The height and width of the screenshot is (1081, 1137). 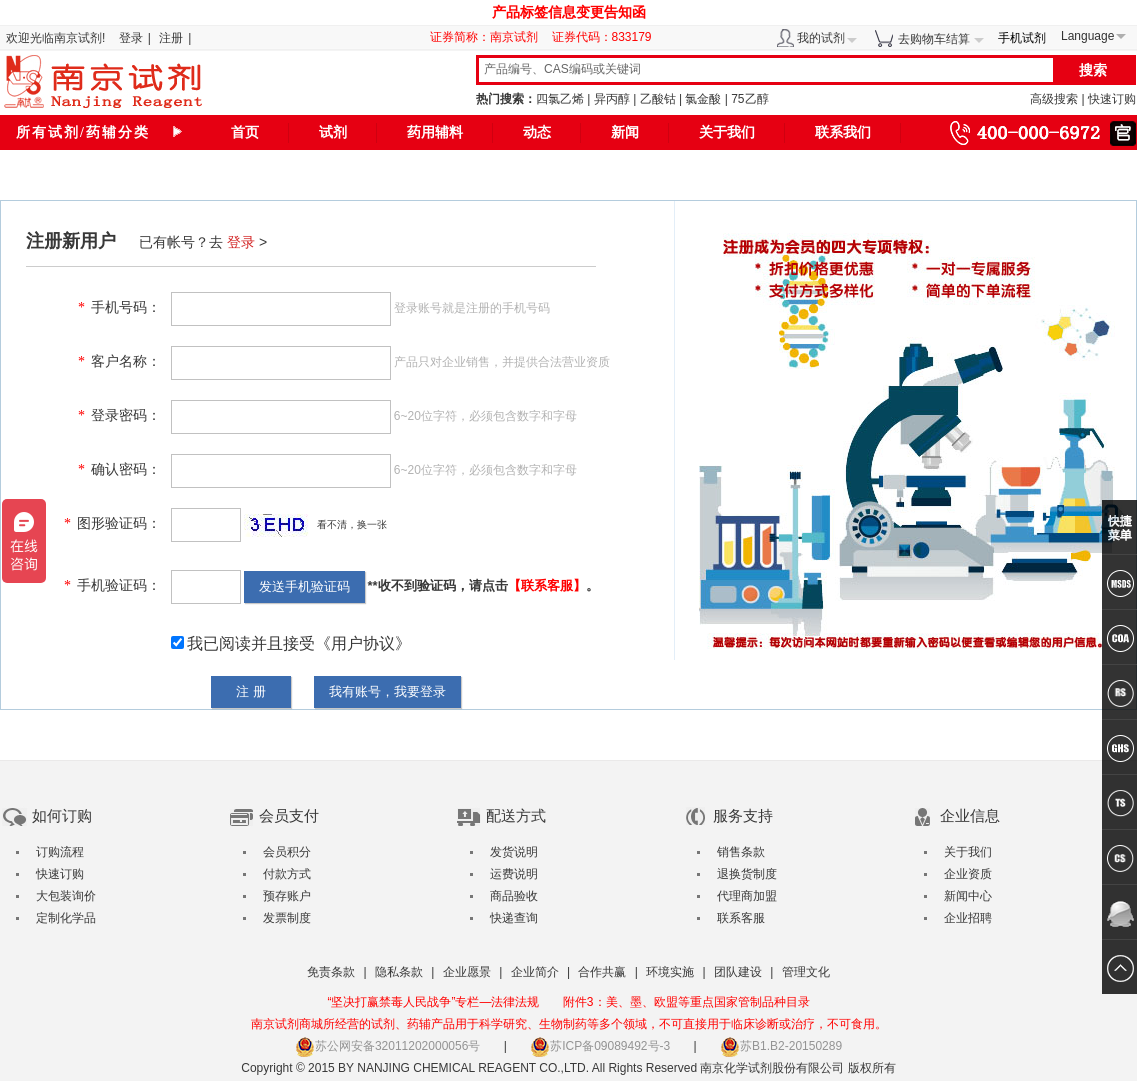 I want to click on 团队建设, so click(x=738, y=972).